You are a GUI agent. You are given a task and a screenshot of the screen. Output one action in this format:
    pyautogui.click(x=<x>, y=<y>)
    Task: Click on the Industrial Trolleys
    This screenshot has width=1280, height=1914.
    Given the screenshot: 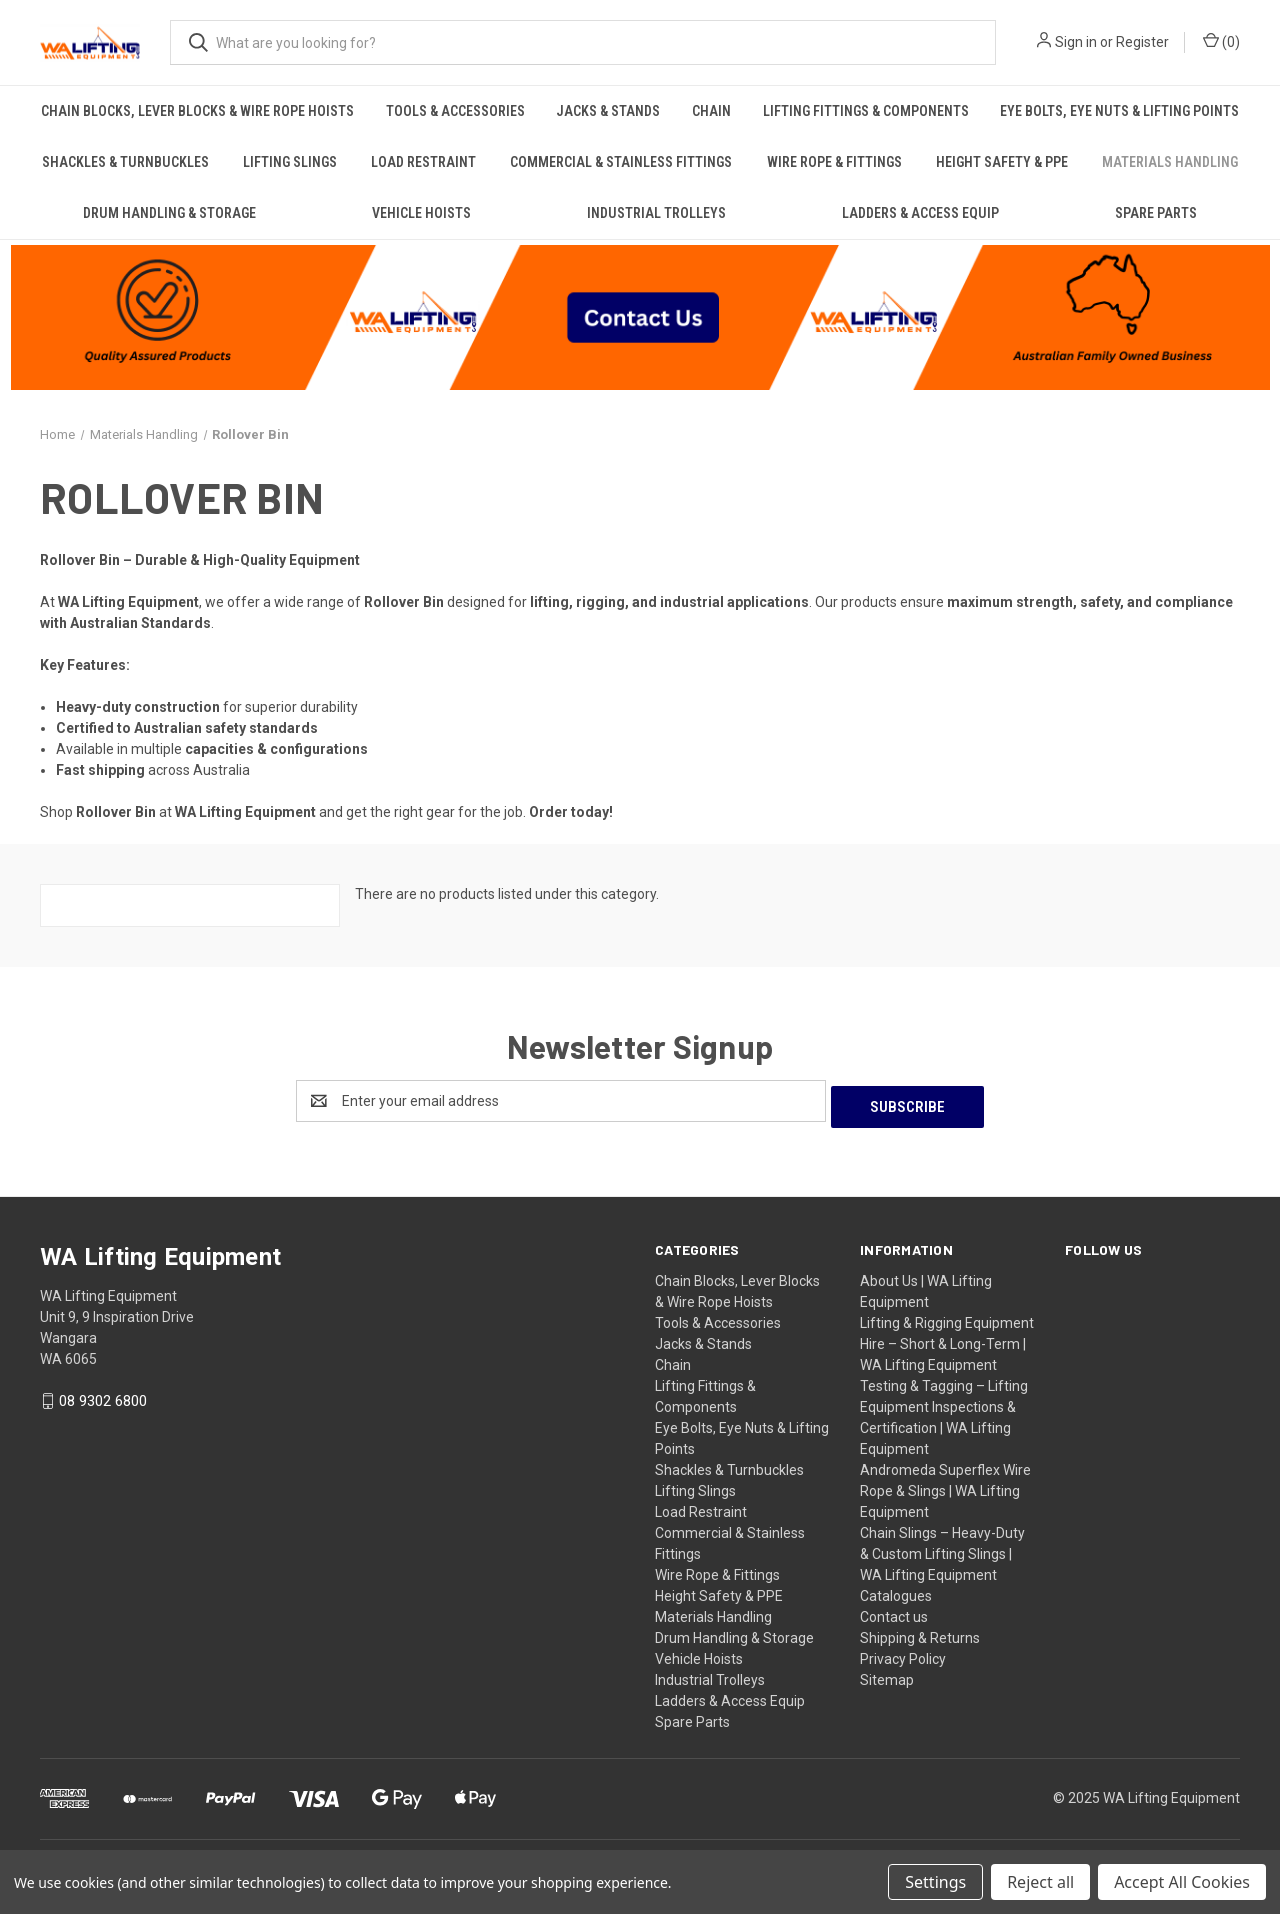 What is the action you would take?
    pyautogui.click(x=656, y=213)
    